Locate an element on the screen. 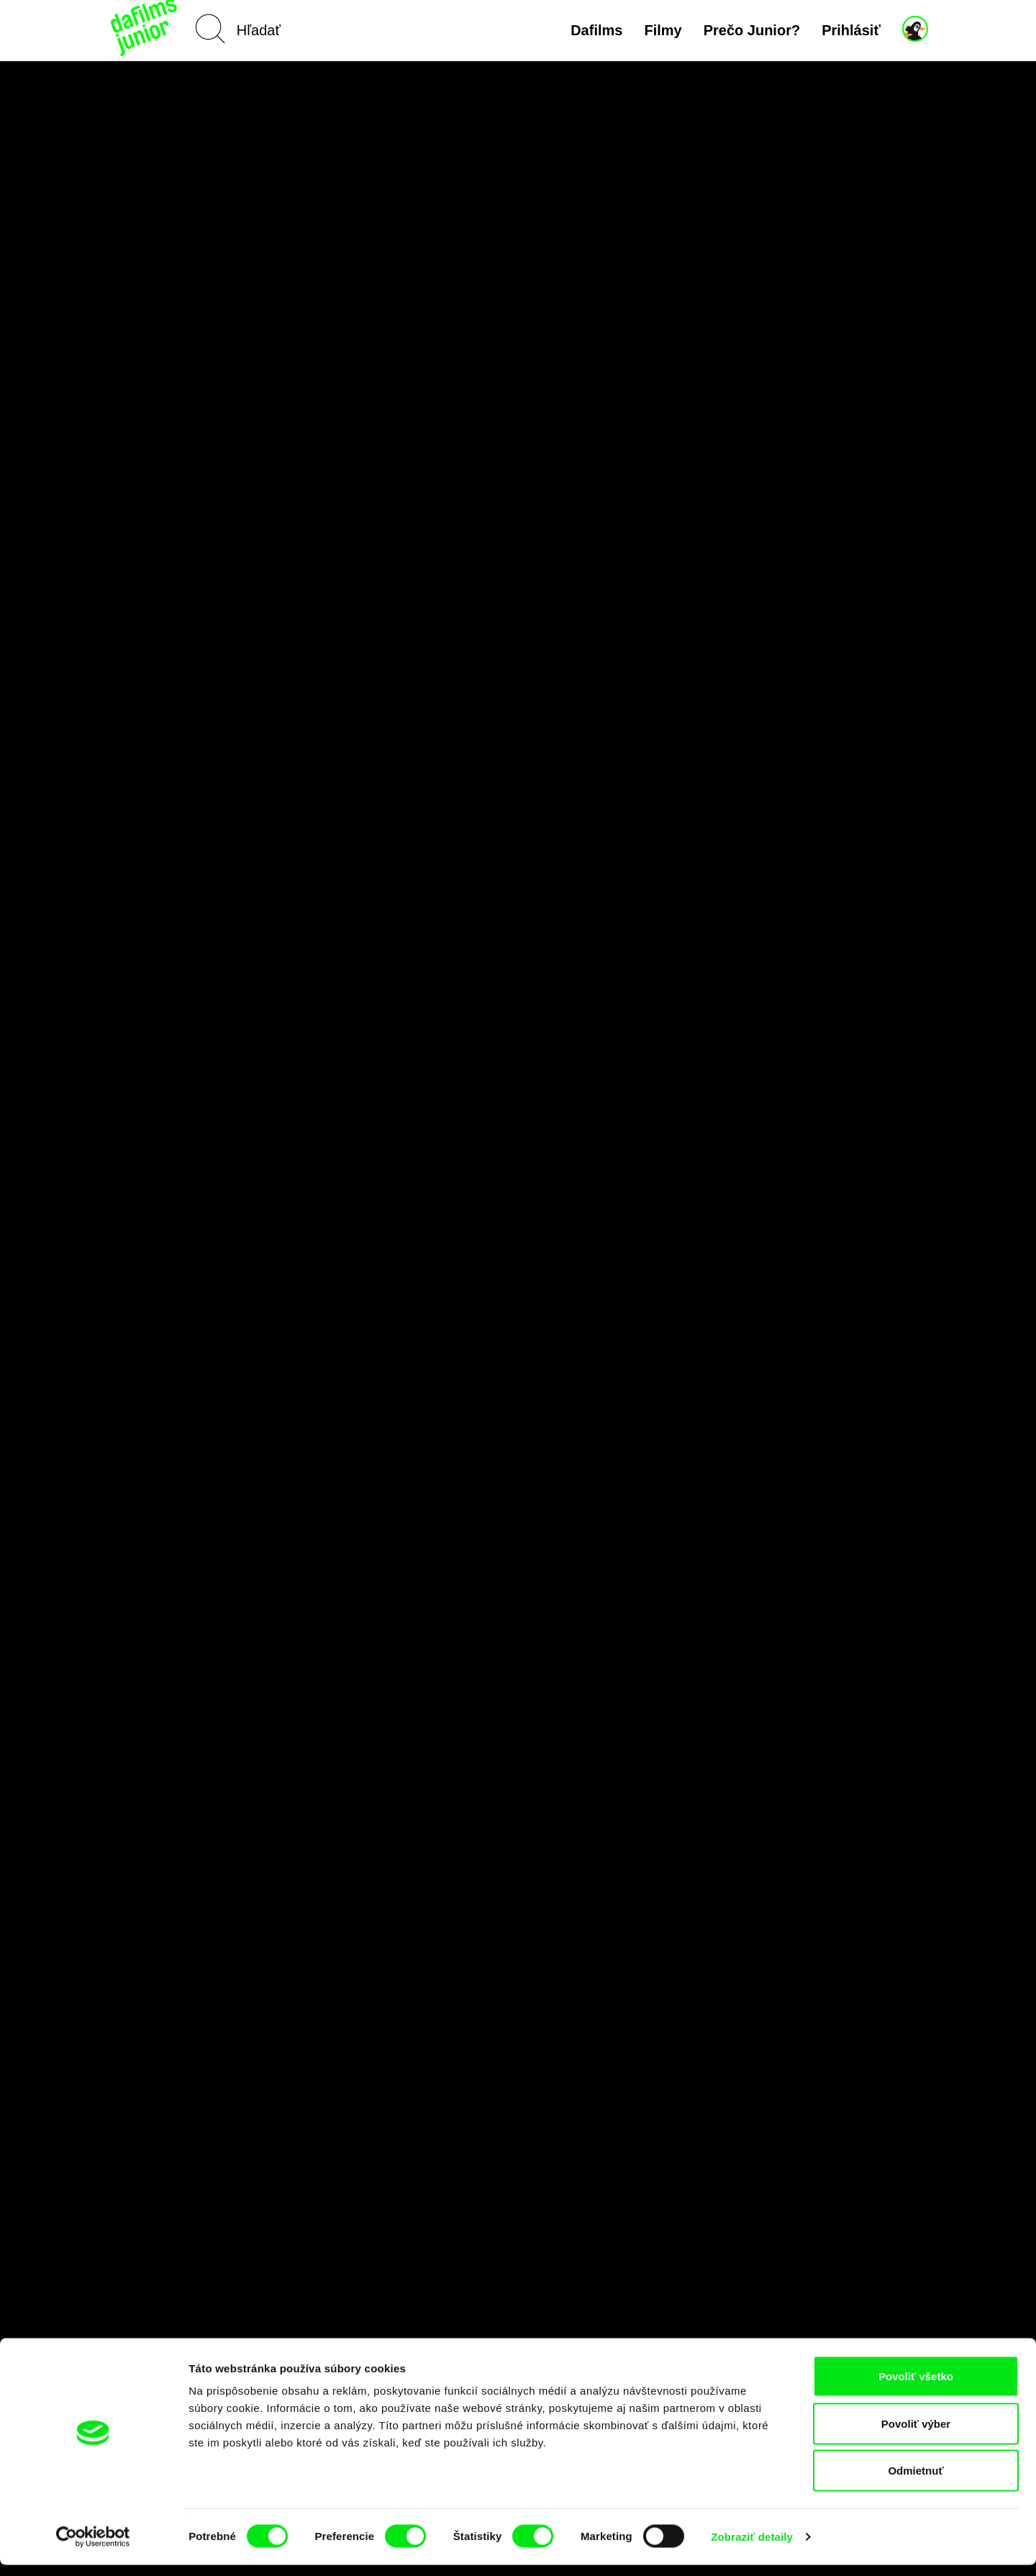 The width and height of the screenshot is (1036, 2576). Povoliť výber is located at coordinates (915, 2434).